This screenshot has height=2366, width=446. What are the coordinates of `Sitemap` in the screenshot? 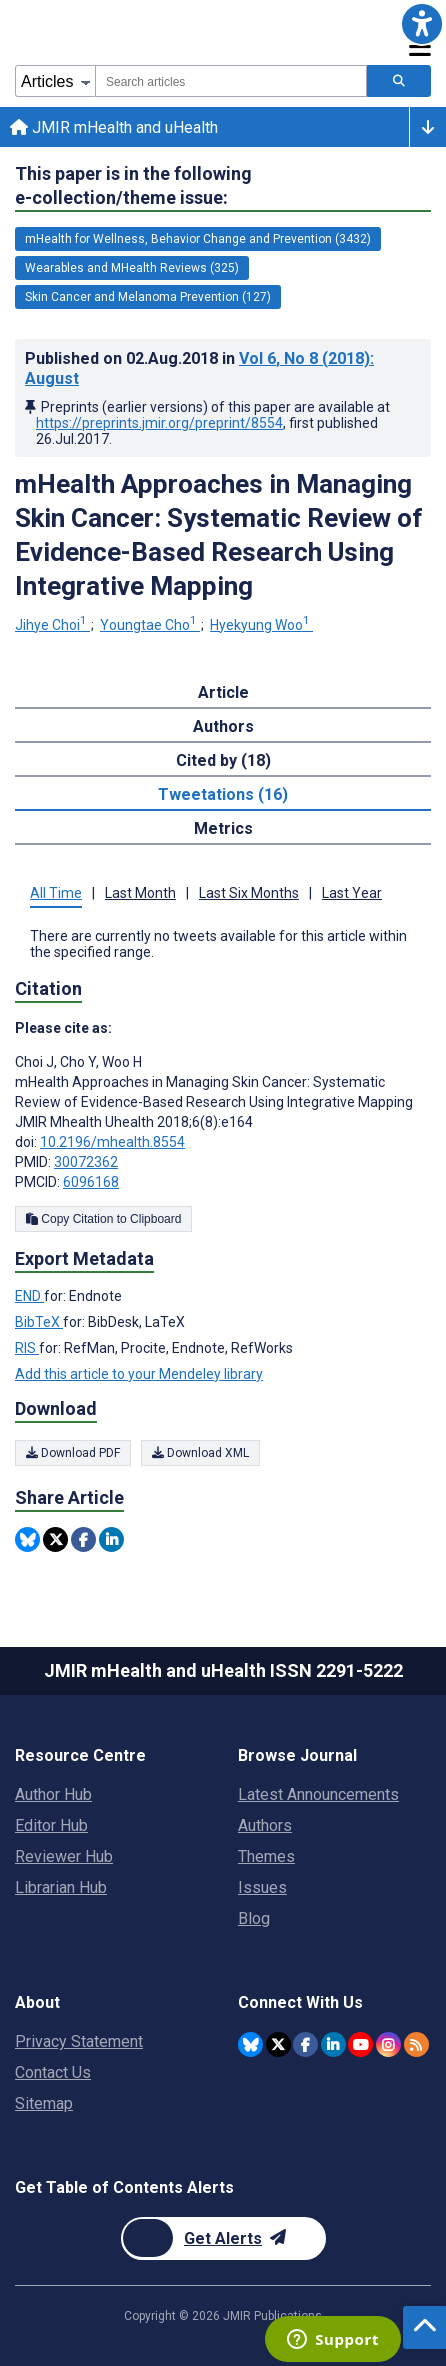 It's located at (44, 2103).